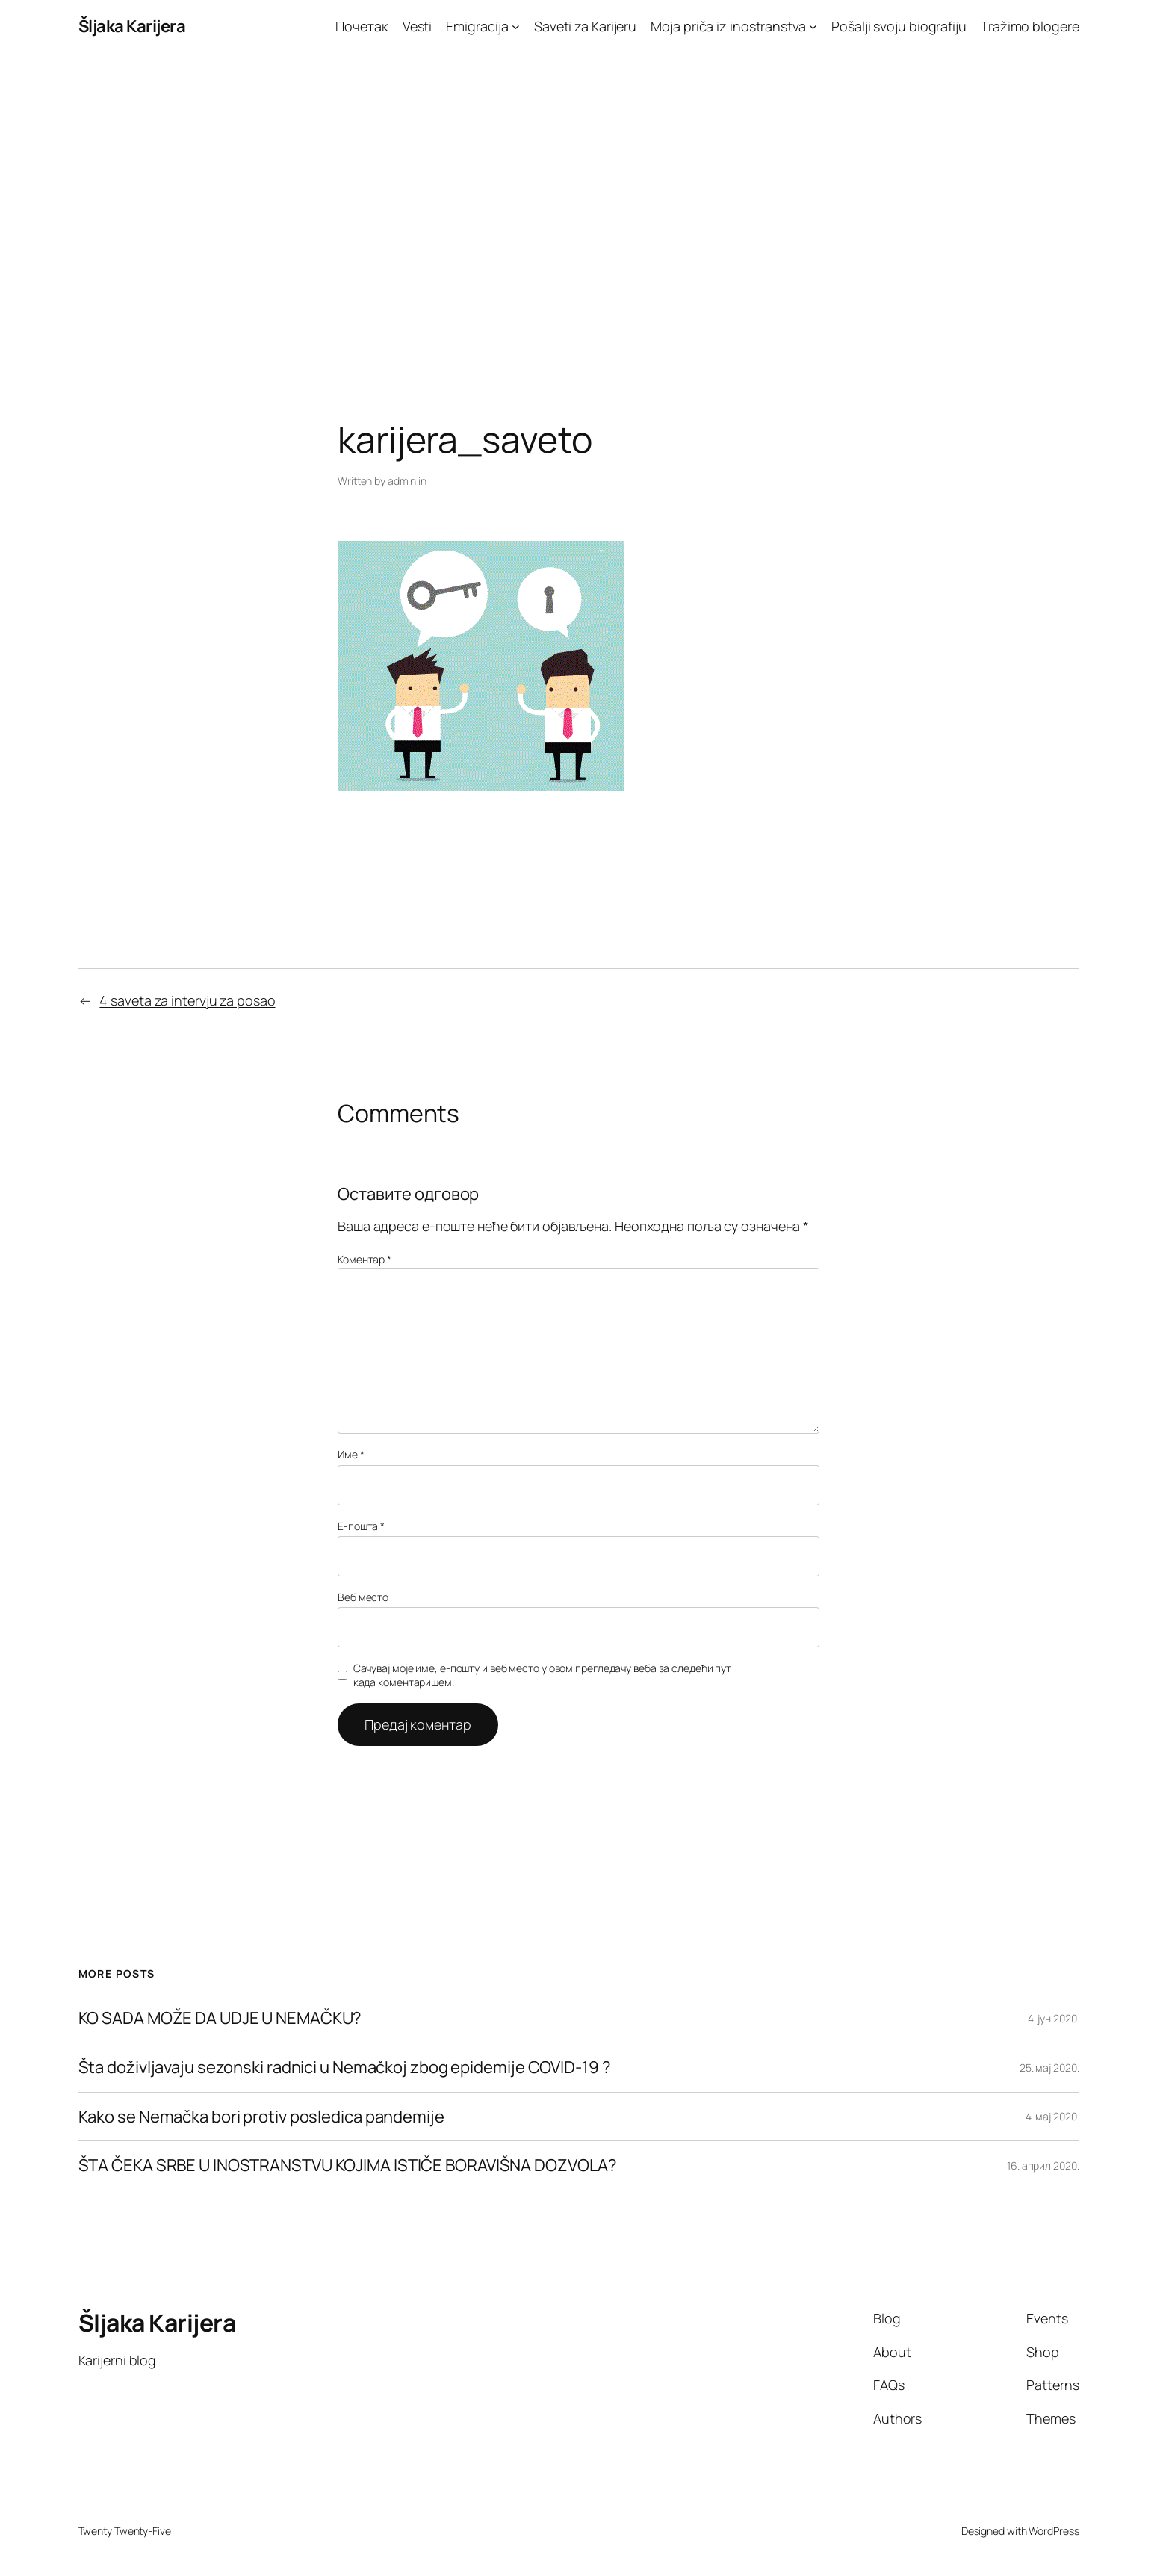 This screenshot has height=2576, width=1157. What do you see at coordinates (1043, 2165) in the screenshot?
I see `16. април 2020.` at bounding box center [1043, 2165].